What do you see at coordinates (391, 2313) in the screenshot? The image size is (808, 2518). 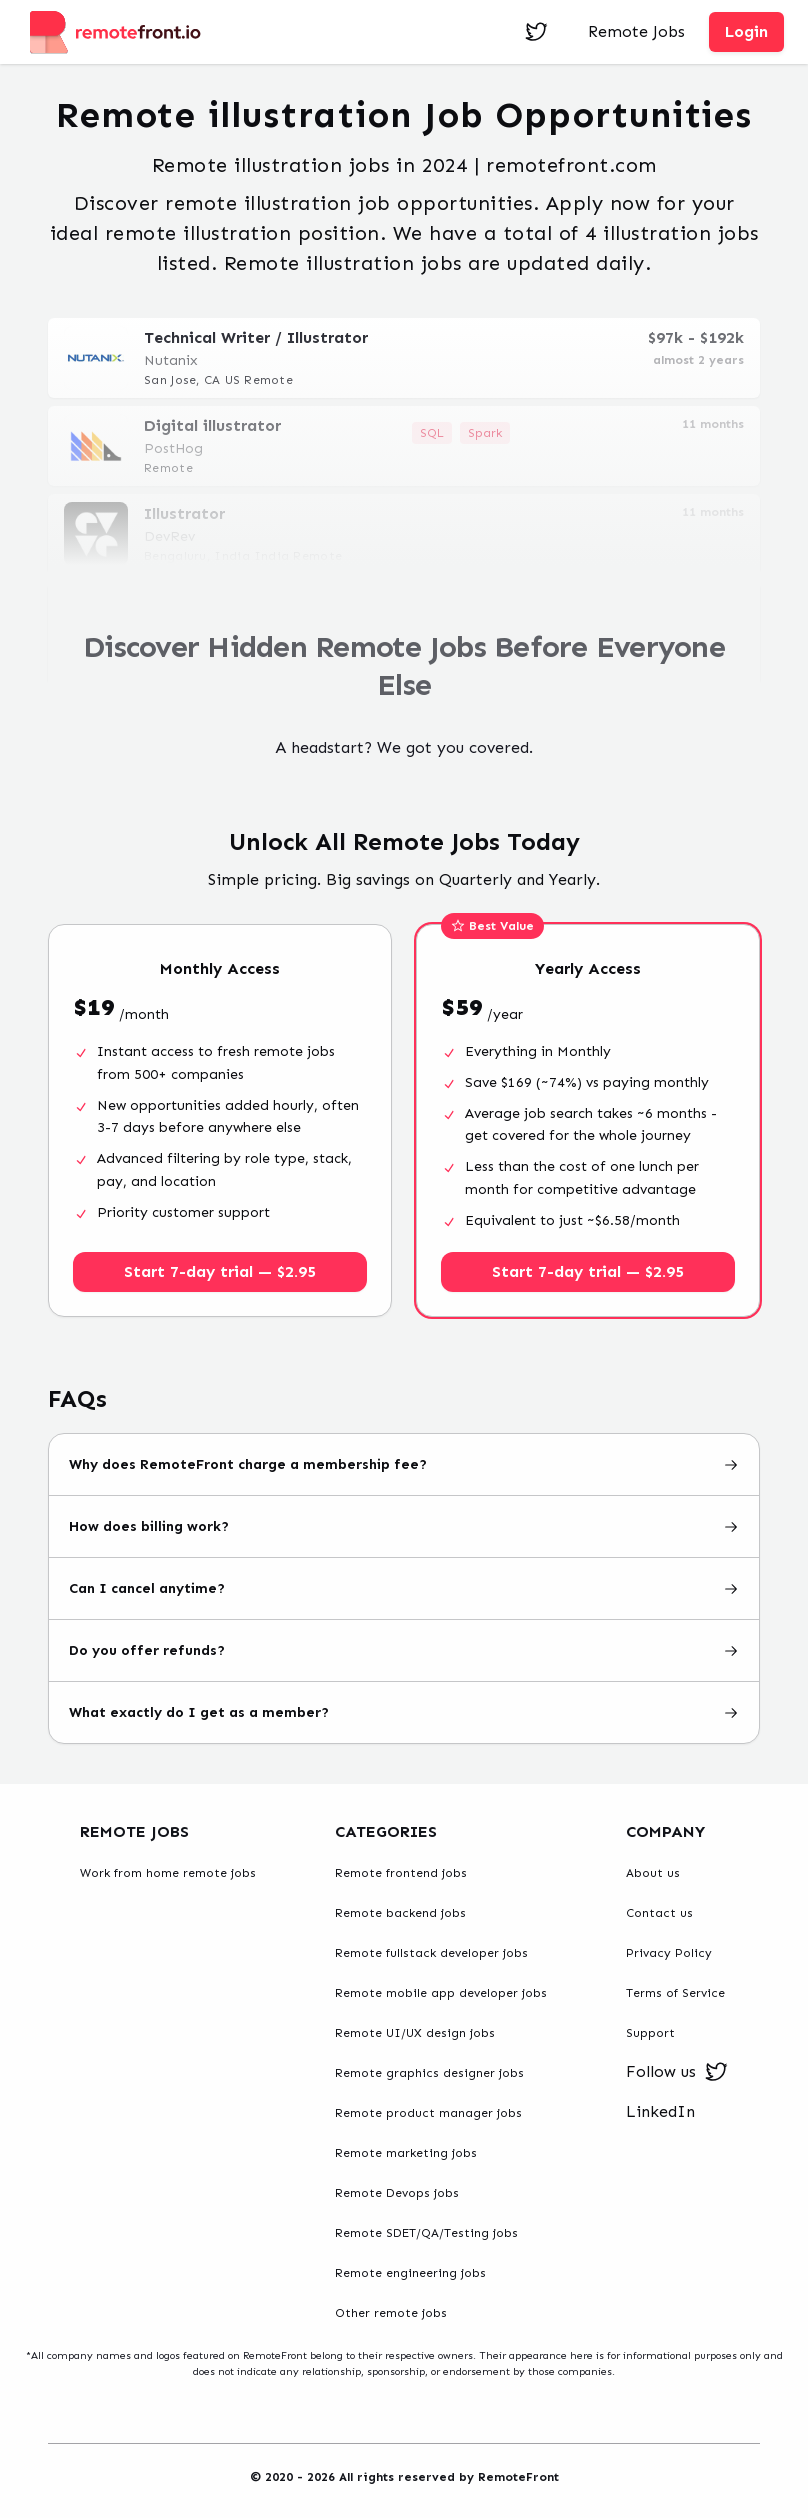 I see `Other remote jobs` at bounding box center [391, 2313].